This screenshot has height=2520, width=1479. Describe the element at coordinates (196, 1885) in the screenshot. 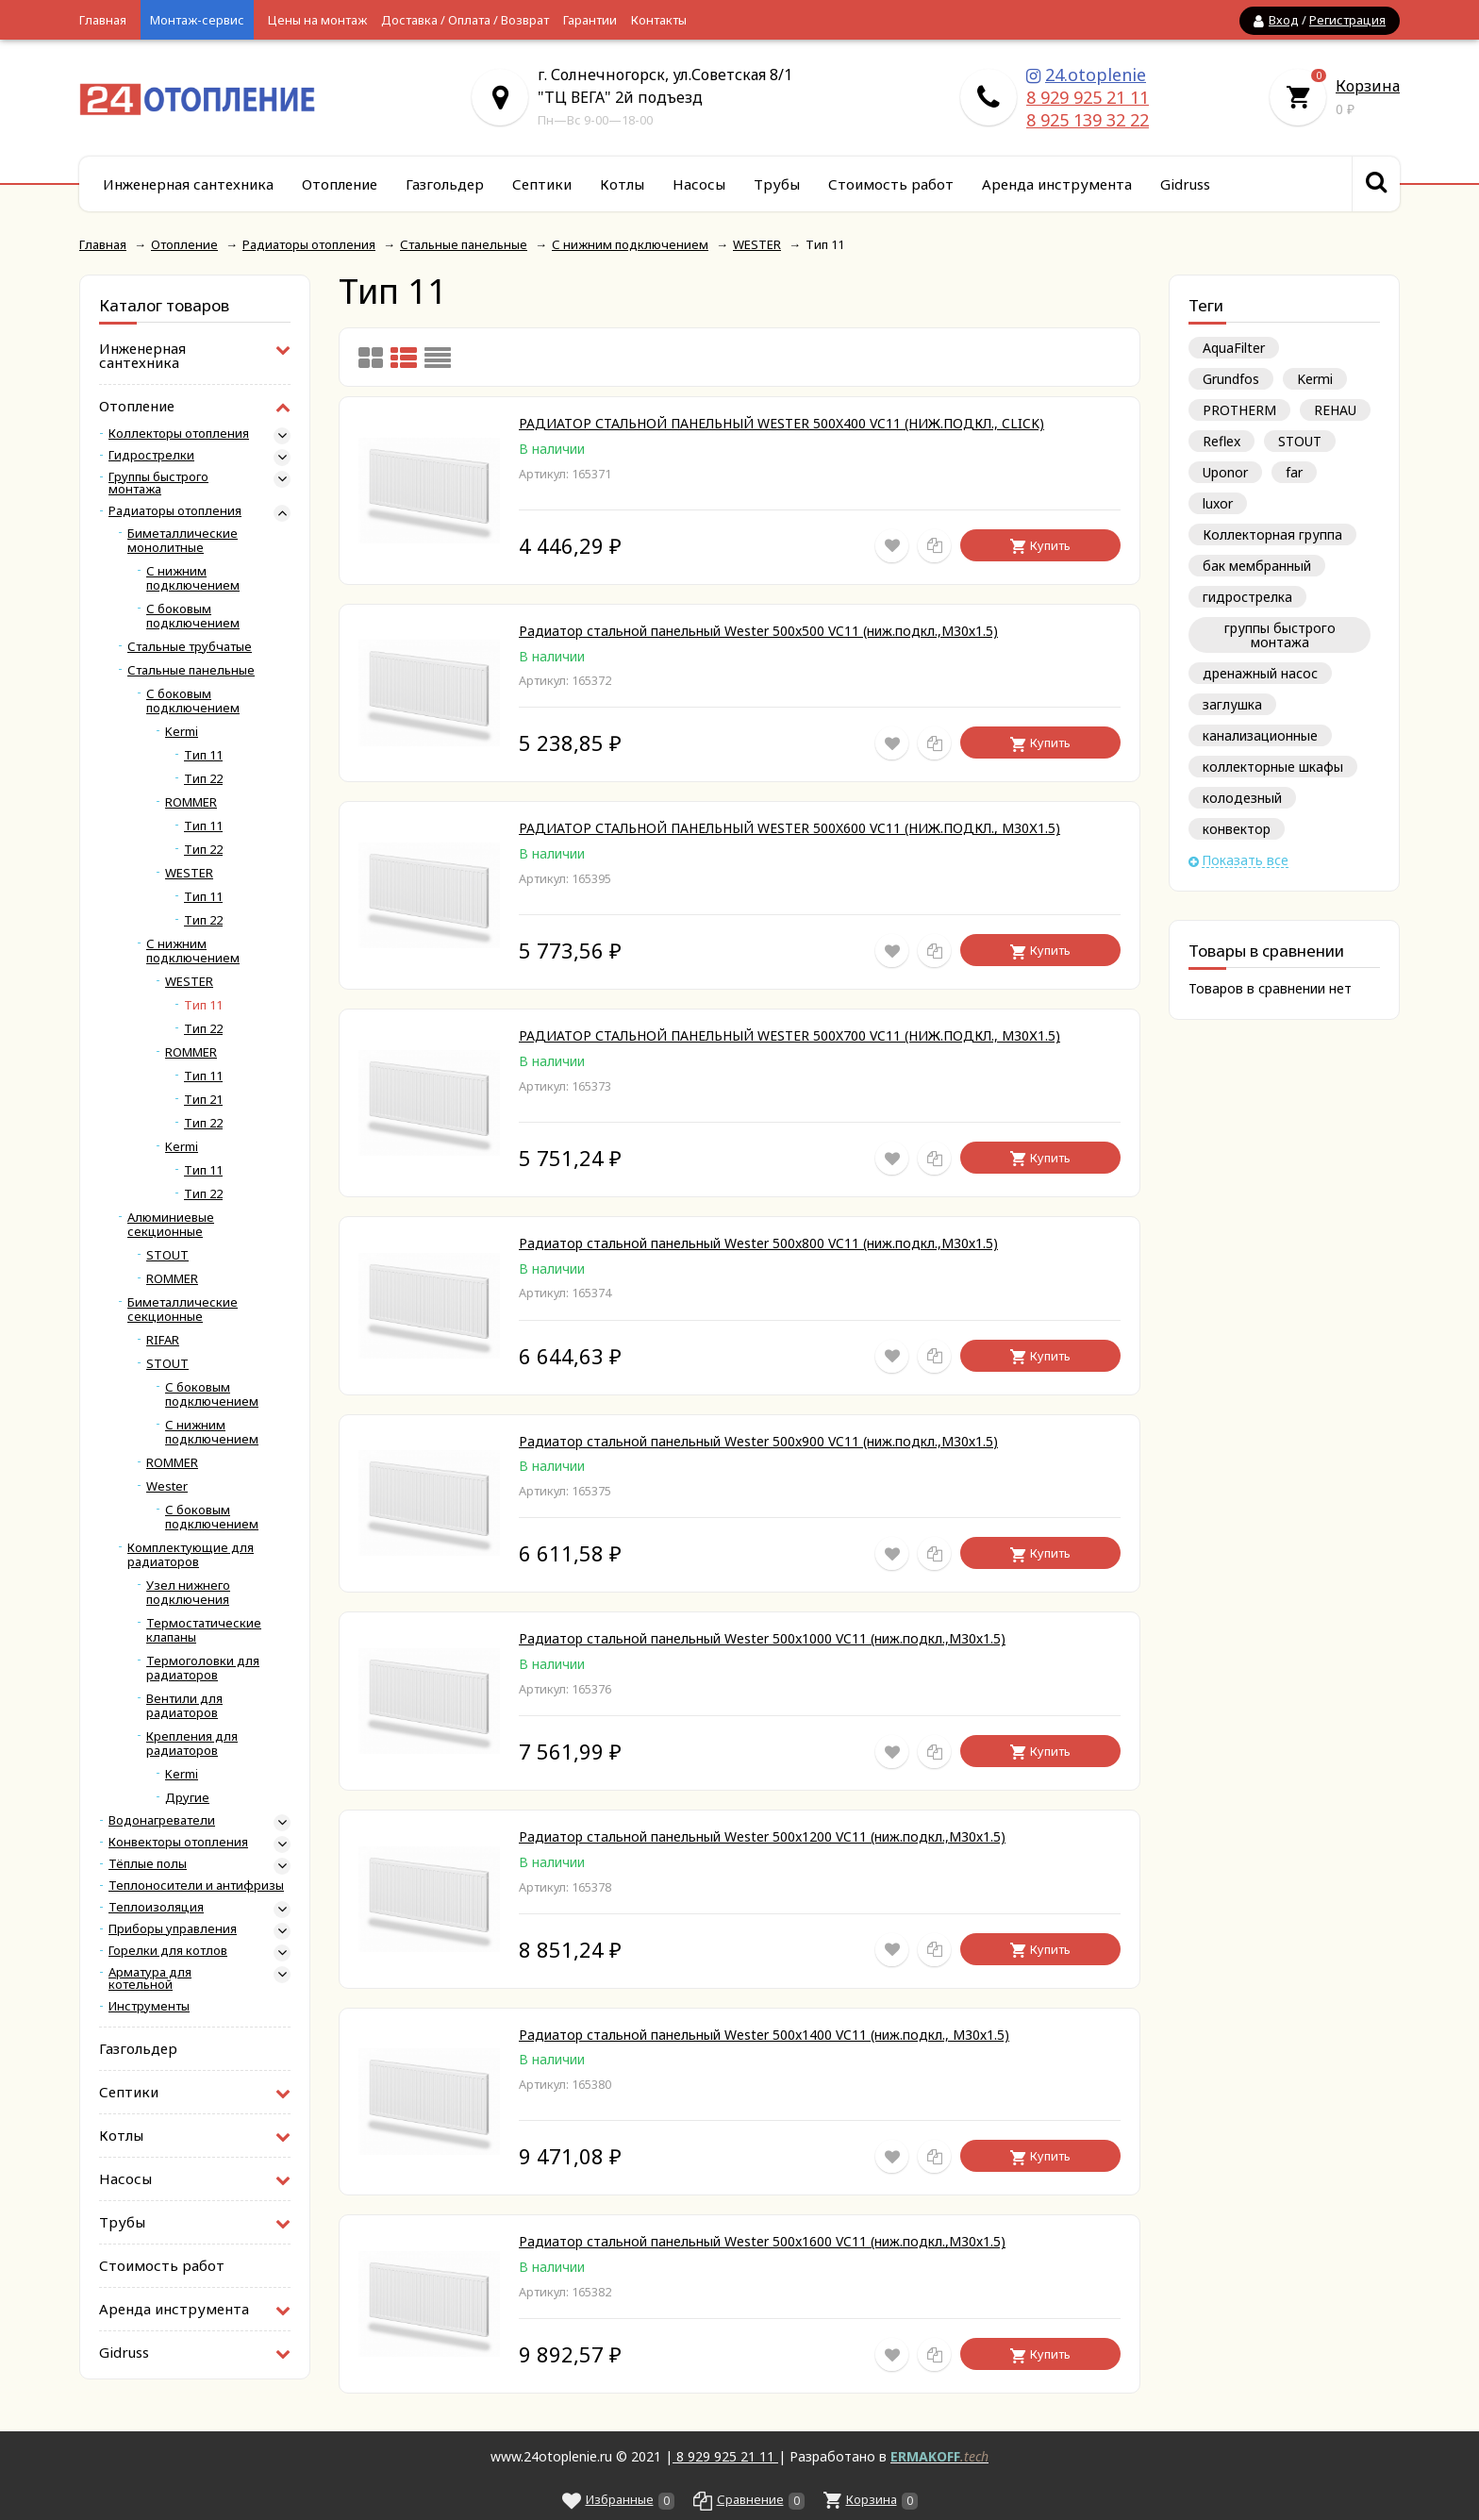

I see `Теплоносители и антифризы` at that location.